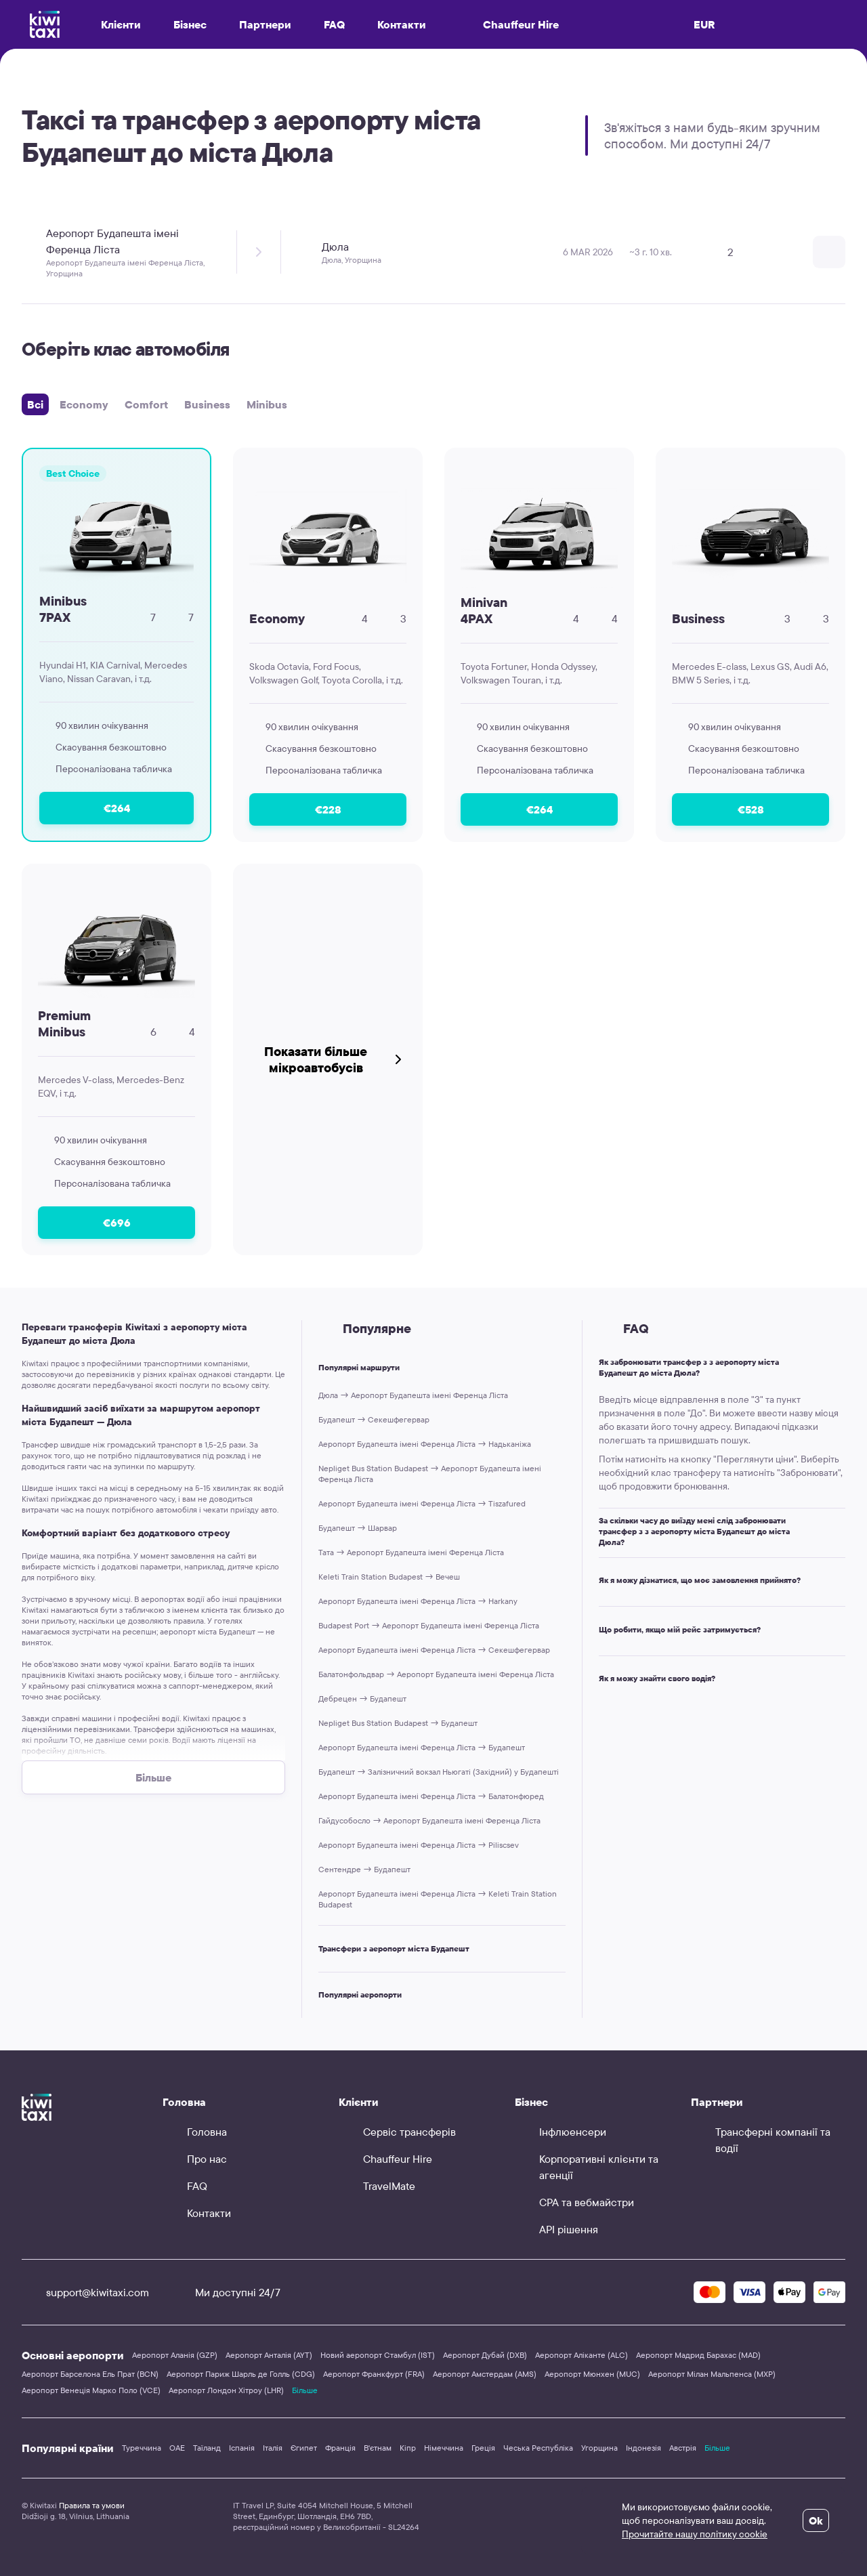 The width and height of the screenshot is (867, 2576). Describe the element at coordinates (424, 1444) in the screenshot. I see `Аеропорт Будапешта імені Ференца Ліста → Надьканіжа` at that location.